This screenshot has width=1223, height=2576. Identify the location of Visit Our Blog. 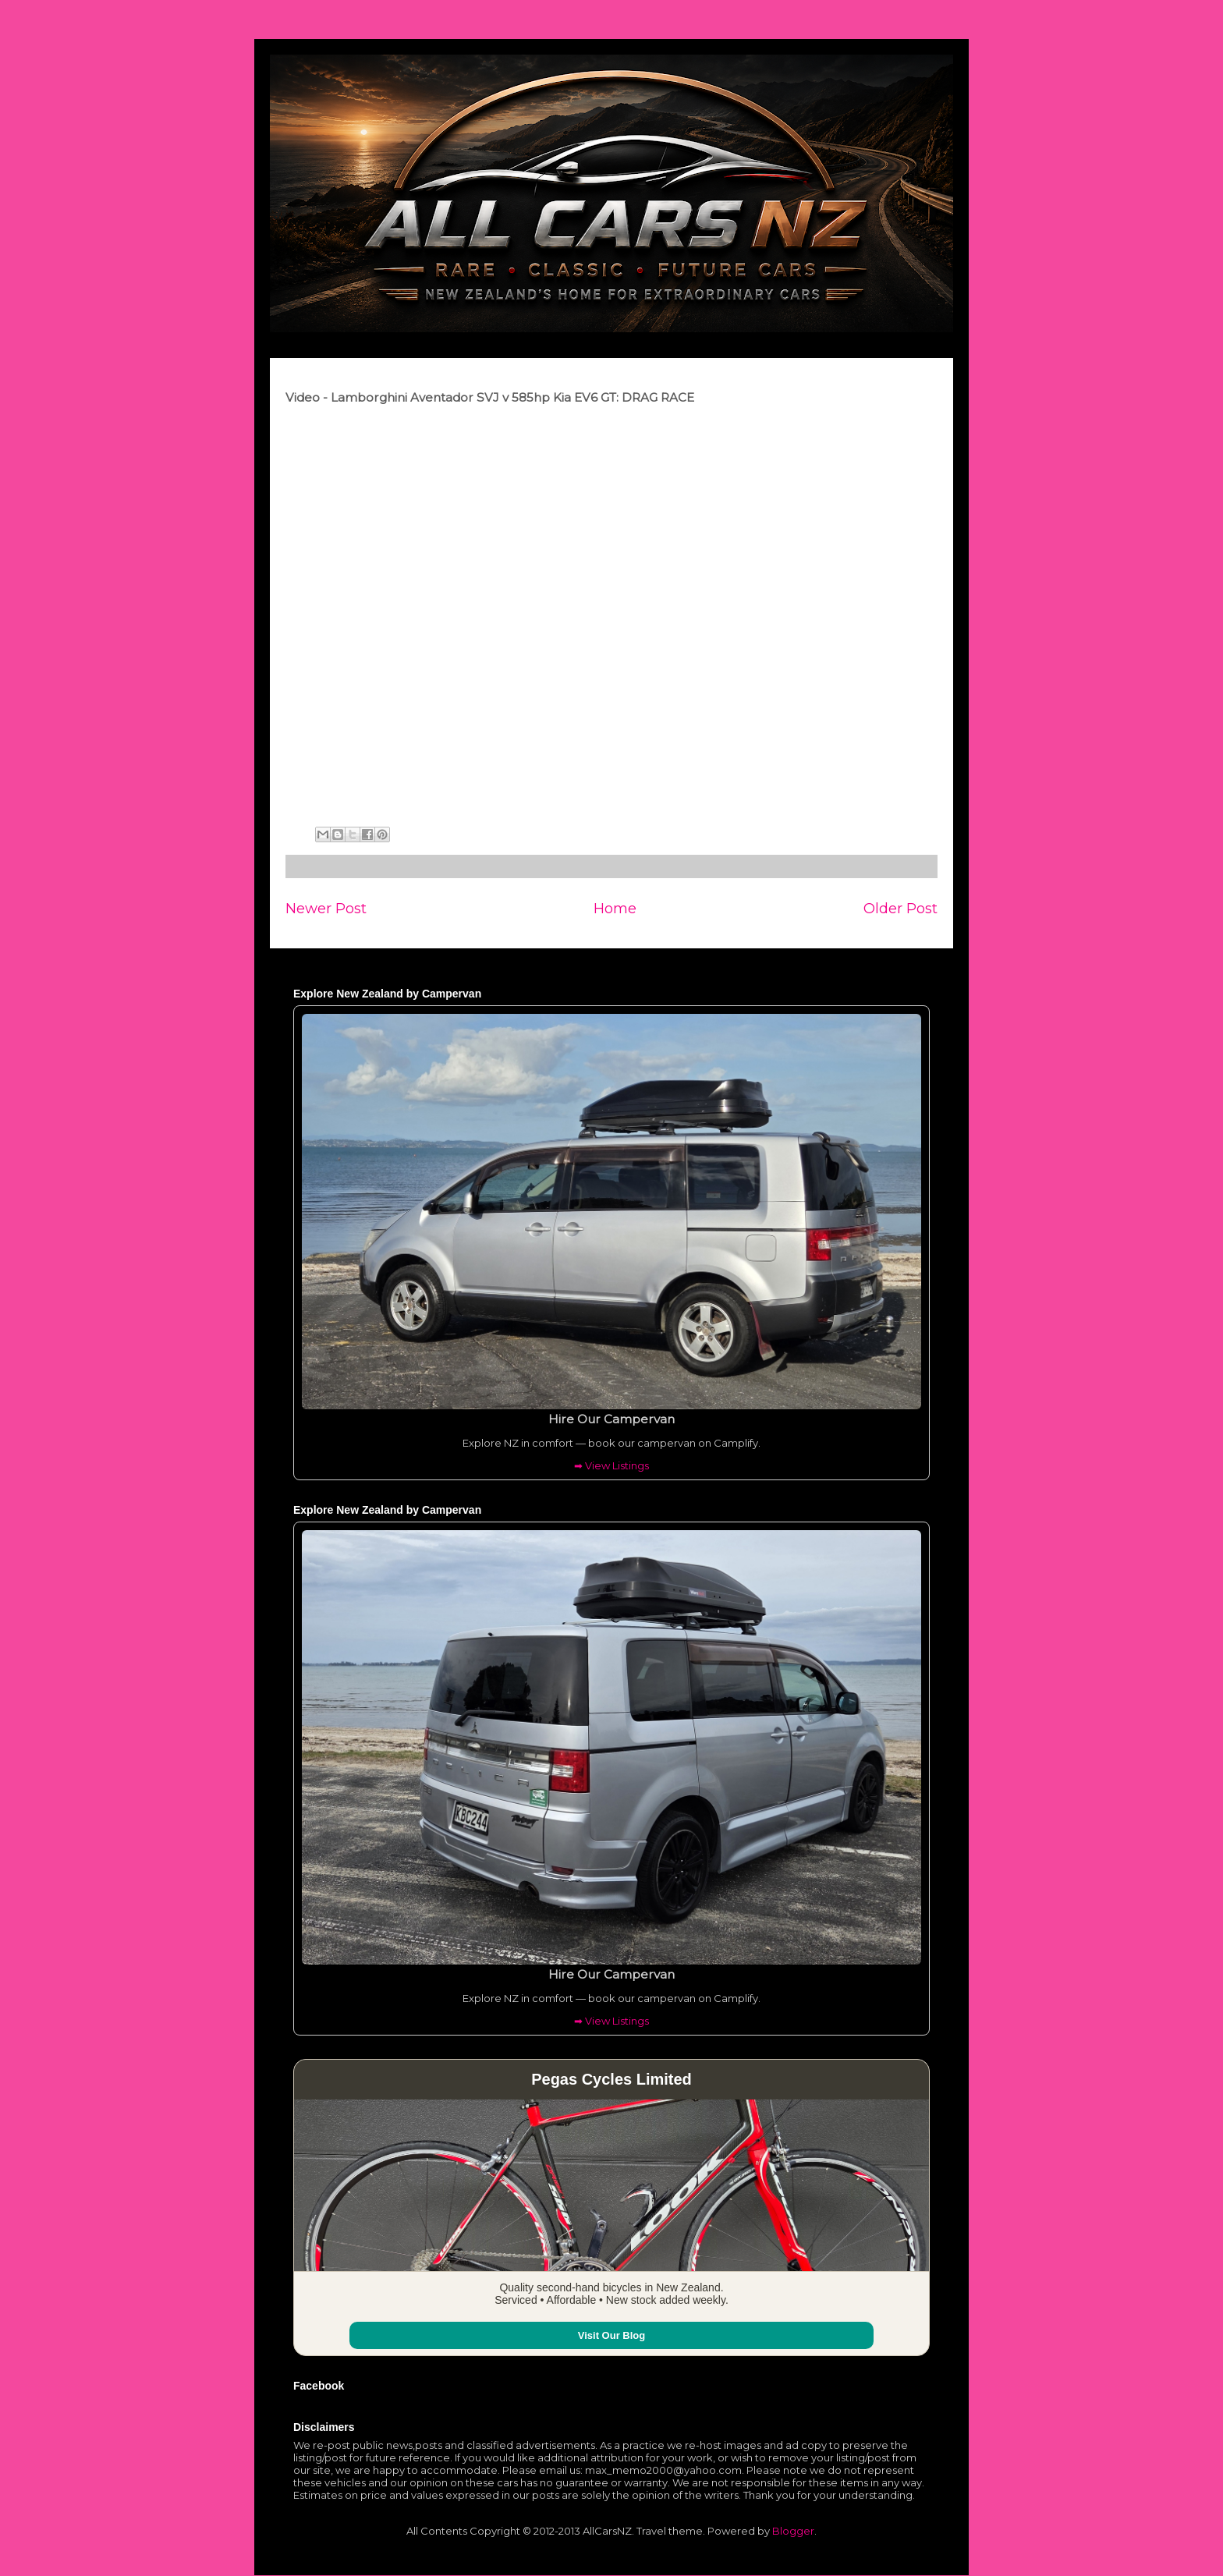
(611, 2335).